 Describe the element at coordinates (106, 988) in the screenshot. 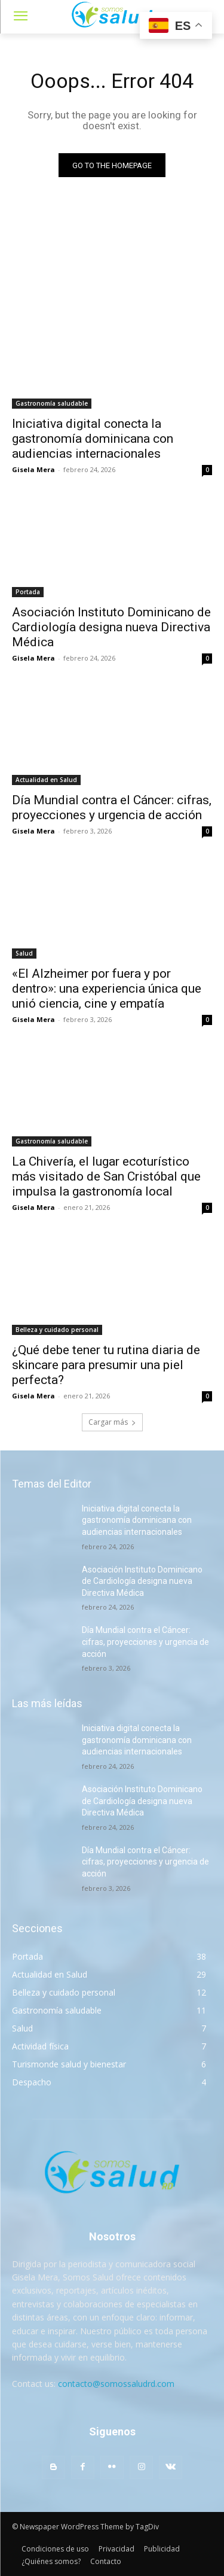

I see `«El Alzheimer por fuera y por dentro»: una experiencia única que unió ciencia, cine y empatía` at that location.